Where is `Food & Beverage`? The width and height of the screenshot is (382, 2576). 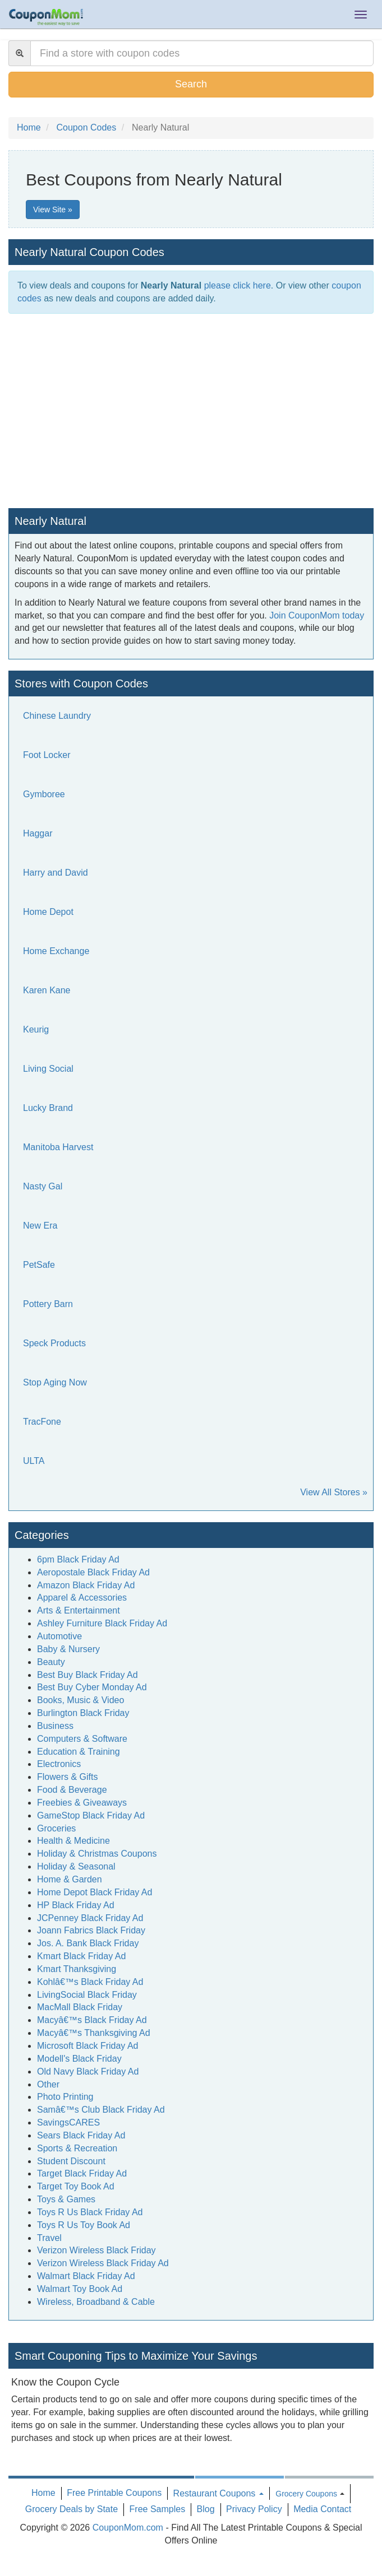
Food & Beverage is located at coordinates (72, 1789).